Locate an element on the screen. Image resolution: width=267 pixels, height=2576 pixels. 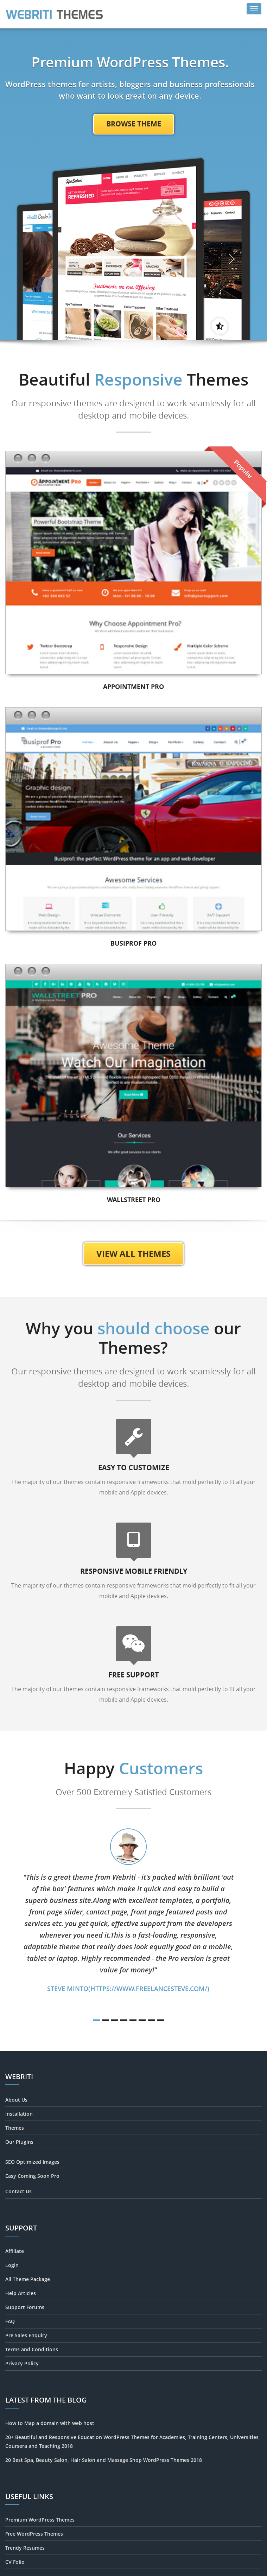
Appointment Pro is located at coordinates (133, 686).